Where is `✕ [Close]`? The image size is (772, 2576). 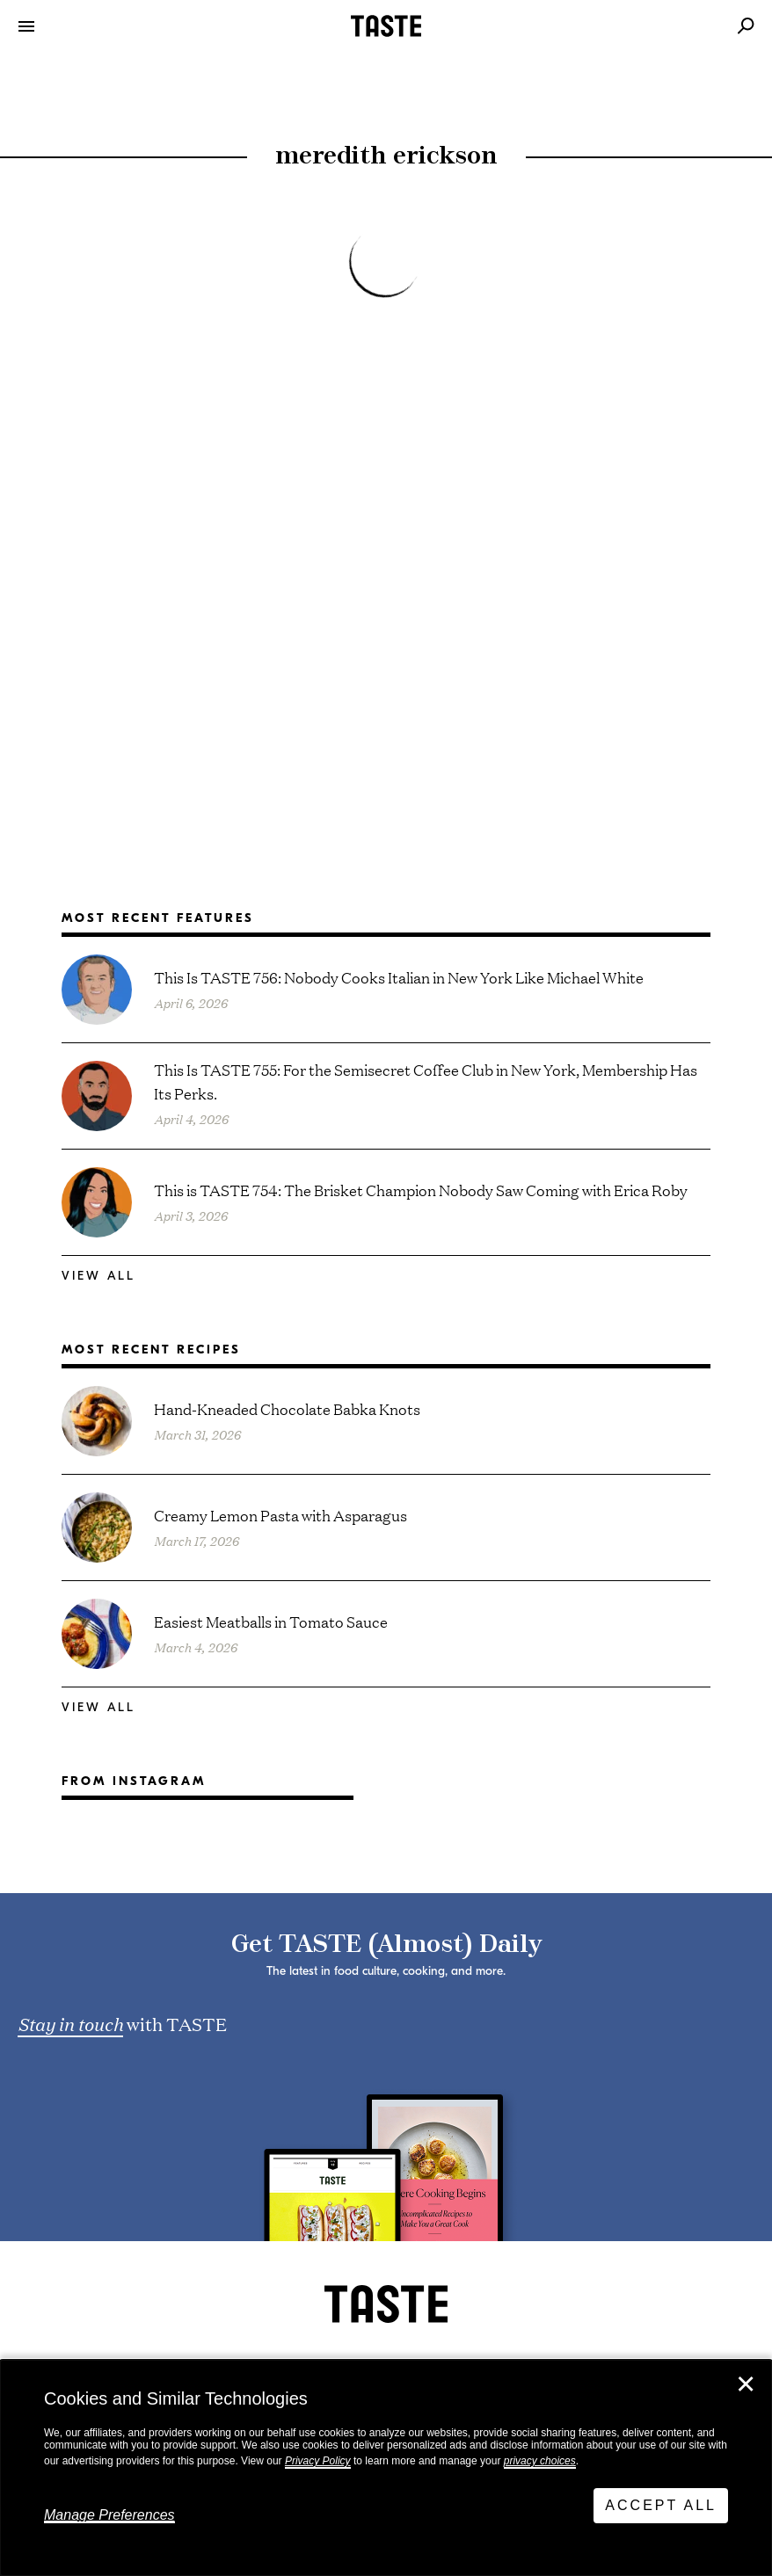 ✕ [Close] is located at coordinates (745, 2384).